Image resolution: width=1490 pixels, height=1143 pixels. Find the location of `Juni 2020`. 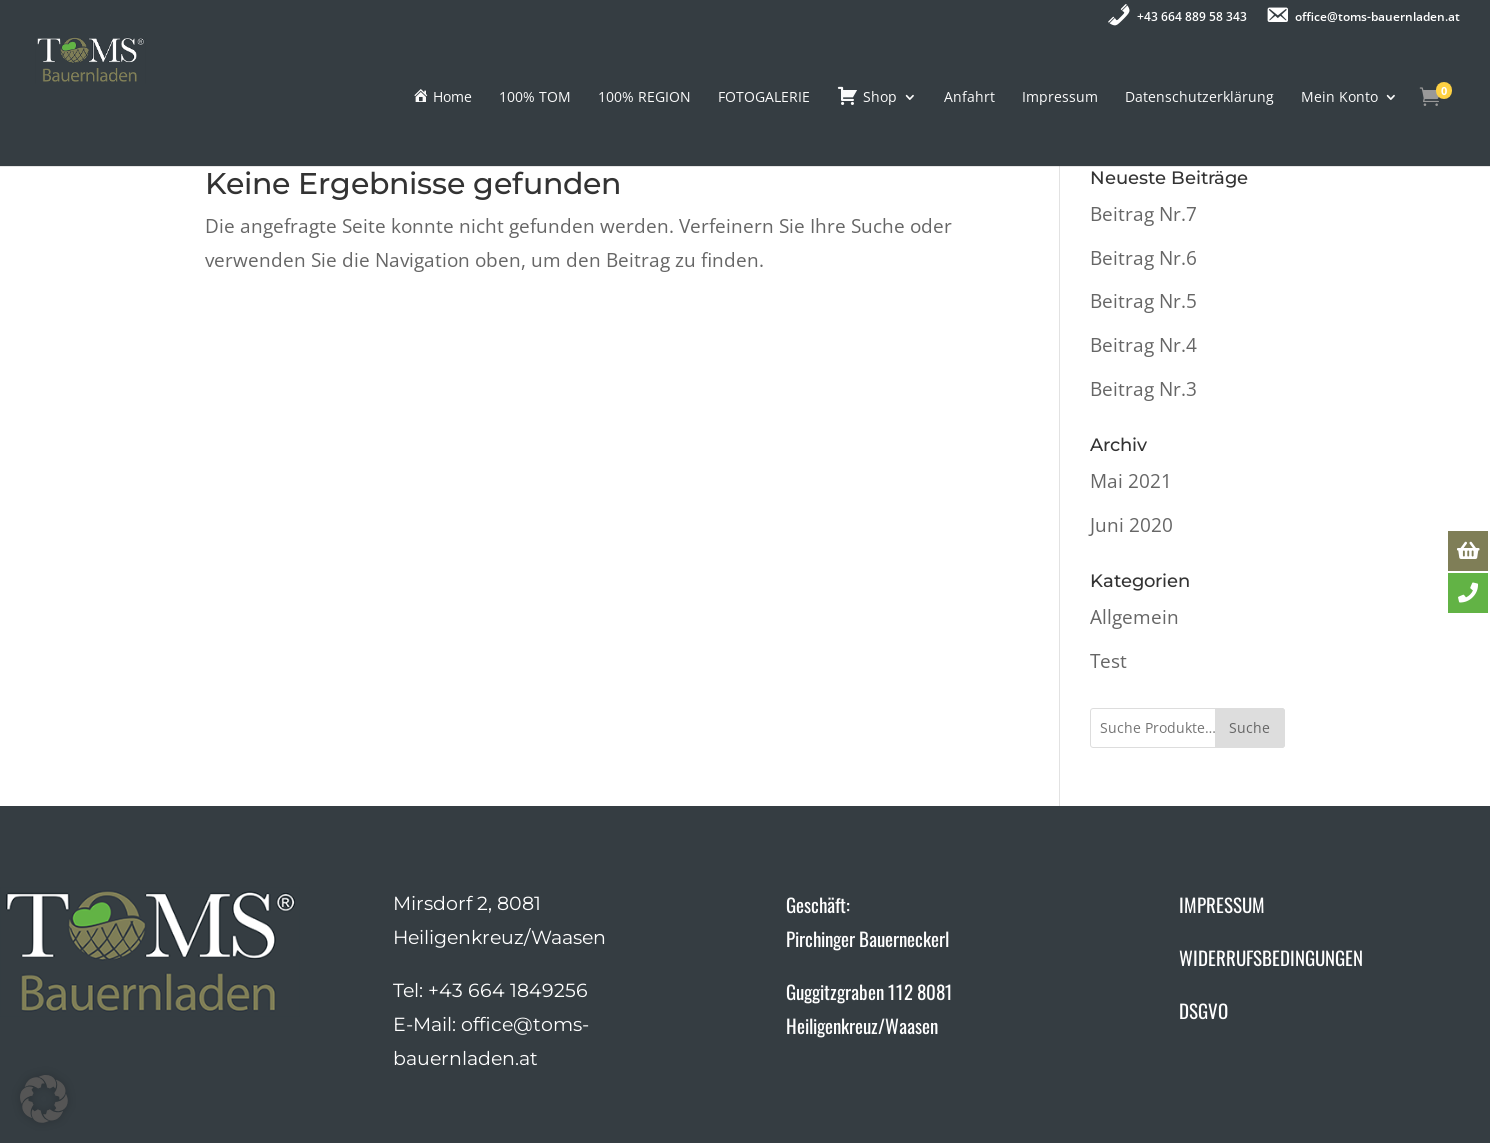

Juni 2020 is located at coordinates (1131, 525).